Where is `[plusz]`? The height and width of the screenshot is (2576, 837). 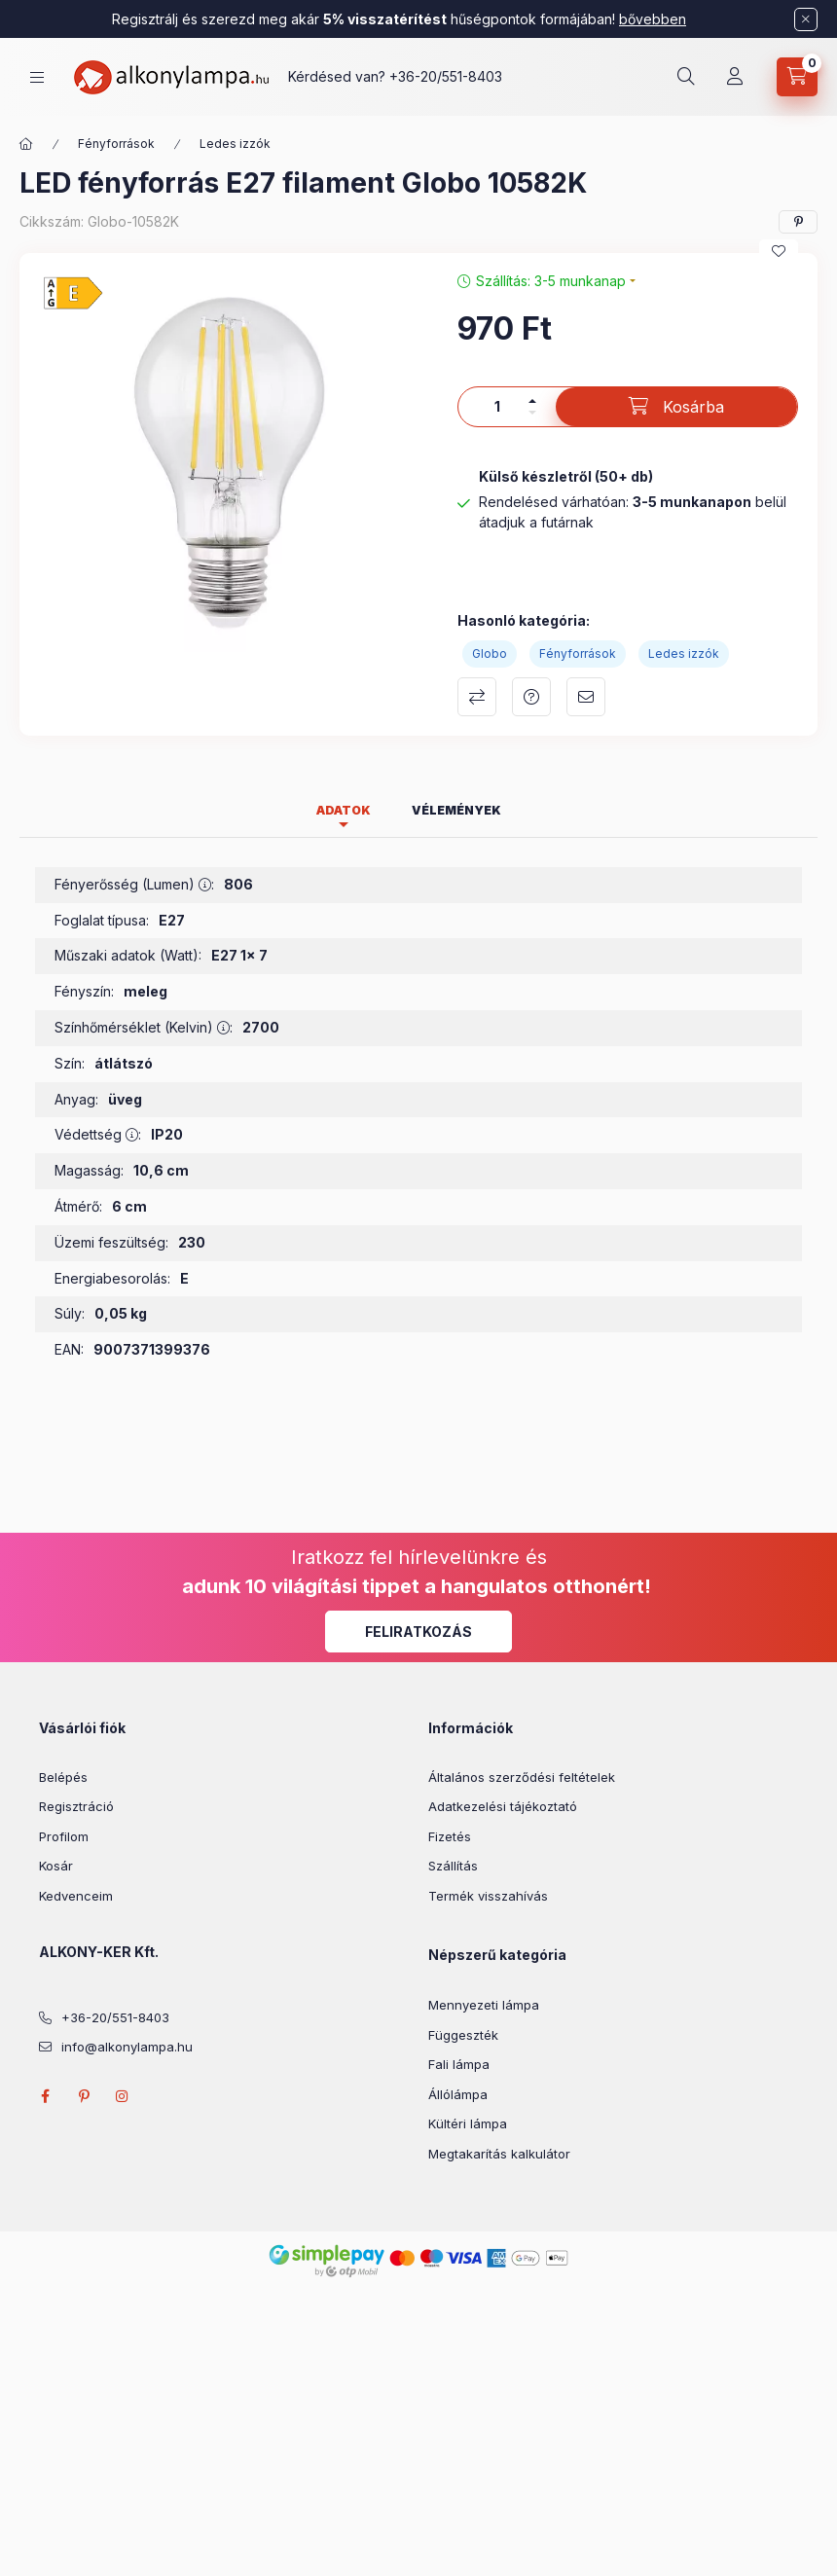
[plusz] is located at coordinates (532, 401).